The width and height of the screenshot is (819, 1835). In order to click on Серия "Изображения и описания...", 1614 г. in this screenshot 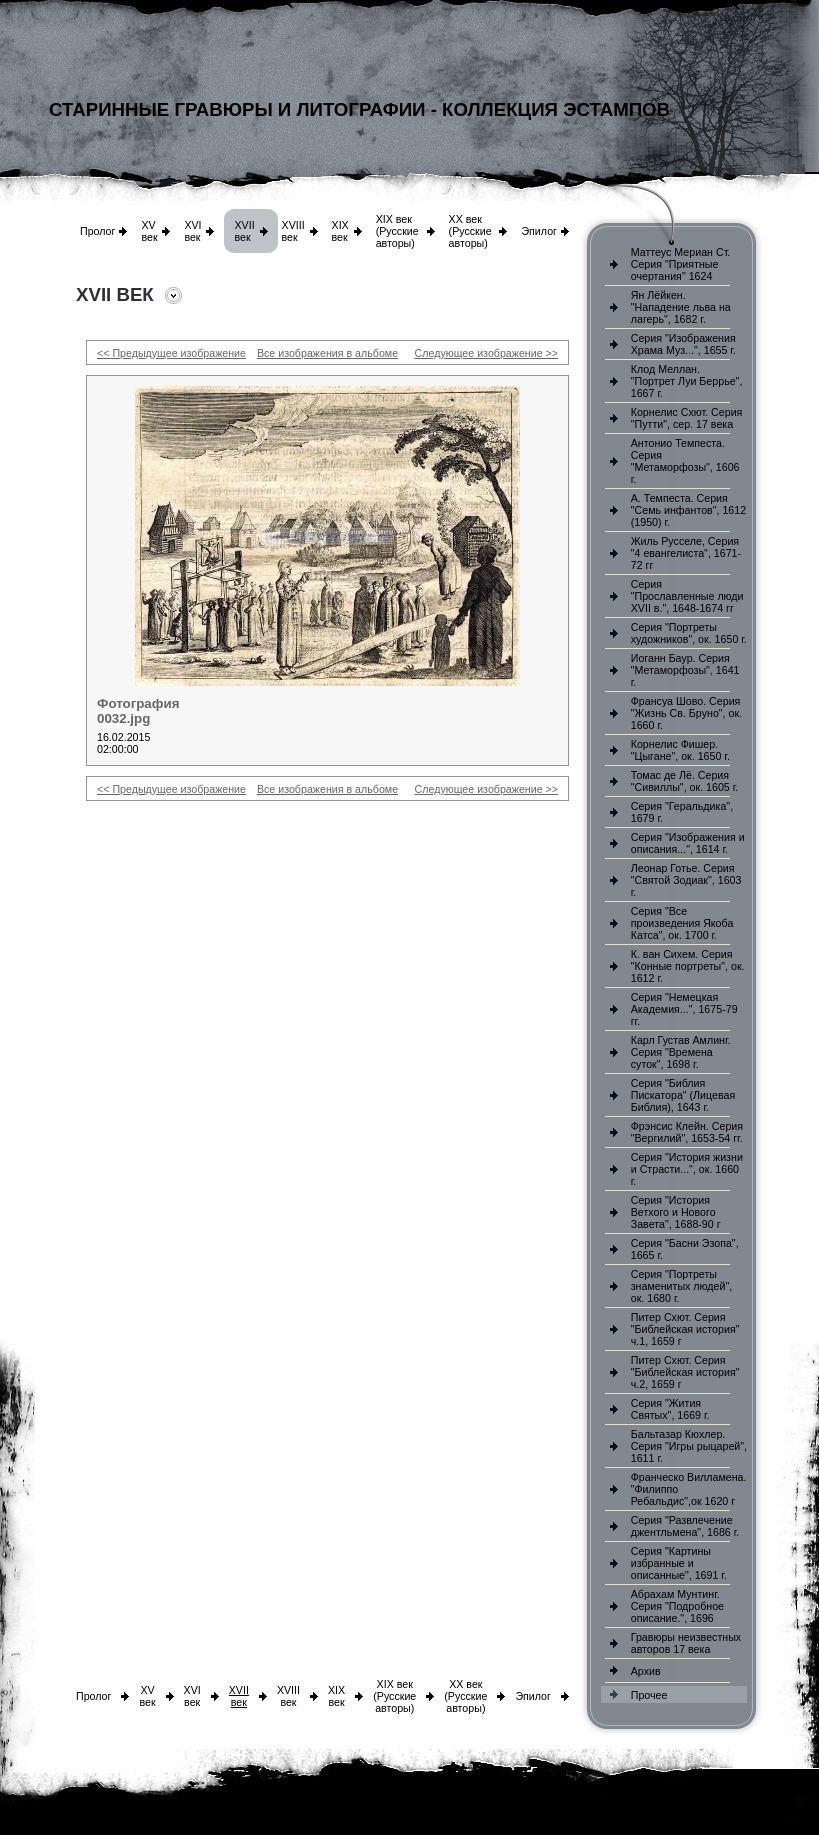, I will do `click(688, 843)`.